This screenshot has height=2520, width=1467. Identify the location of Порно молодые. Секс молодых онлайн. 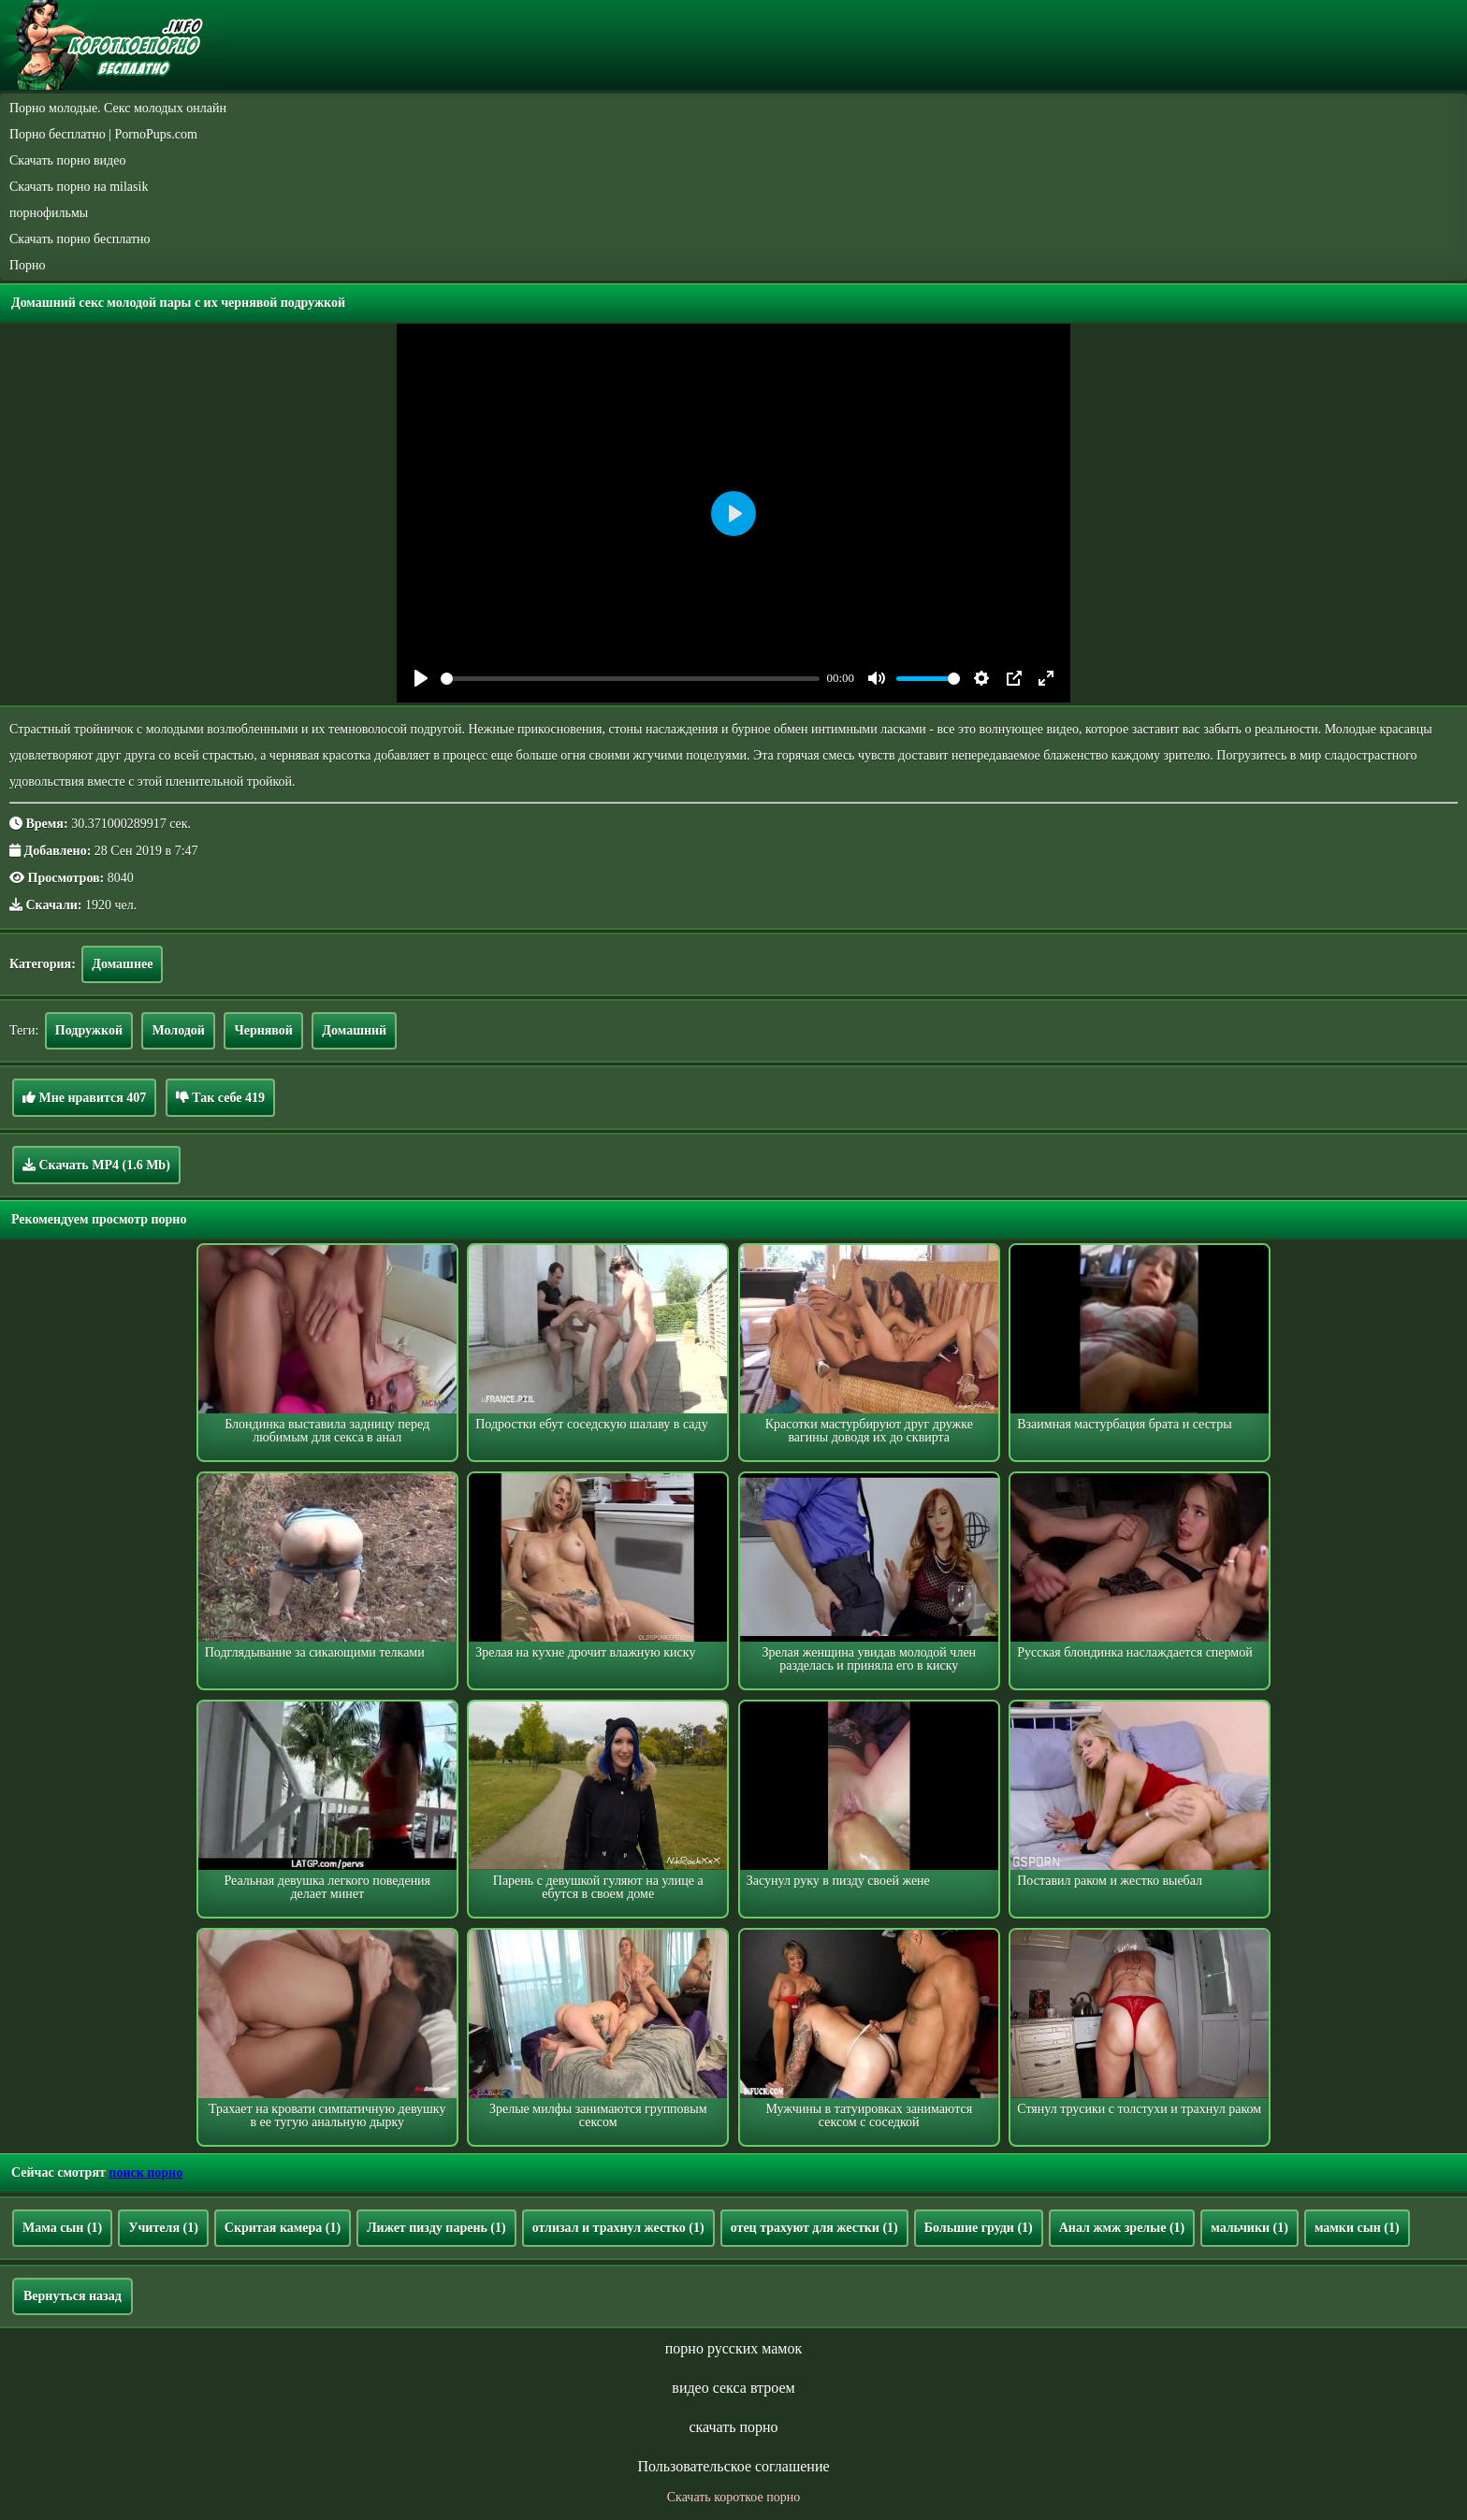
(117, 108).